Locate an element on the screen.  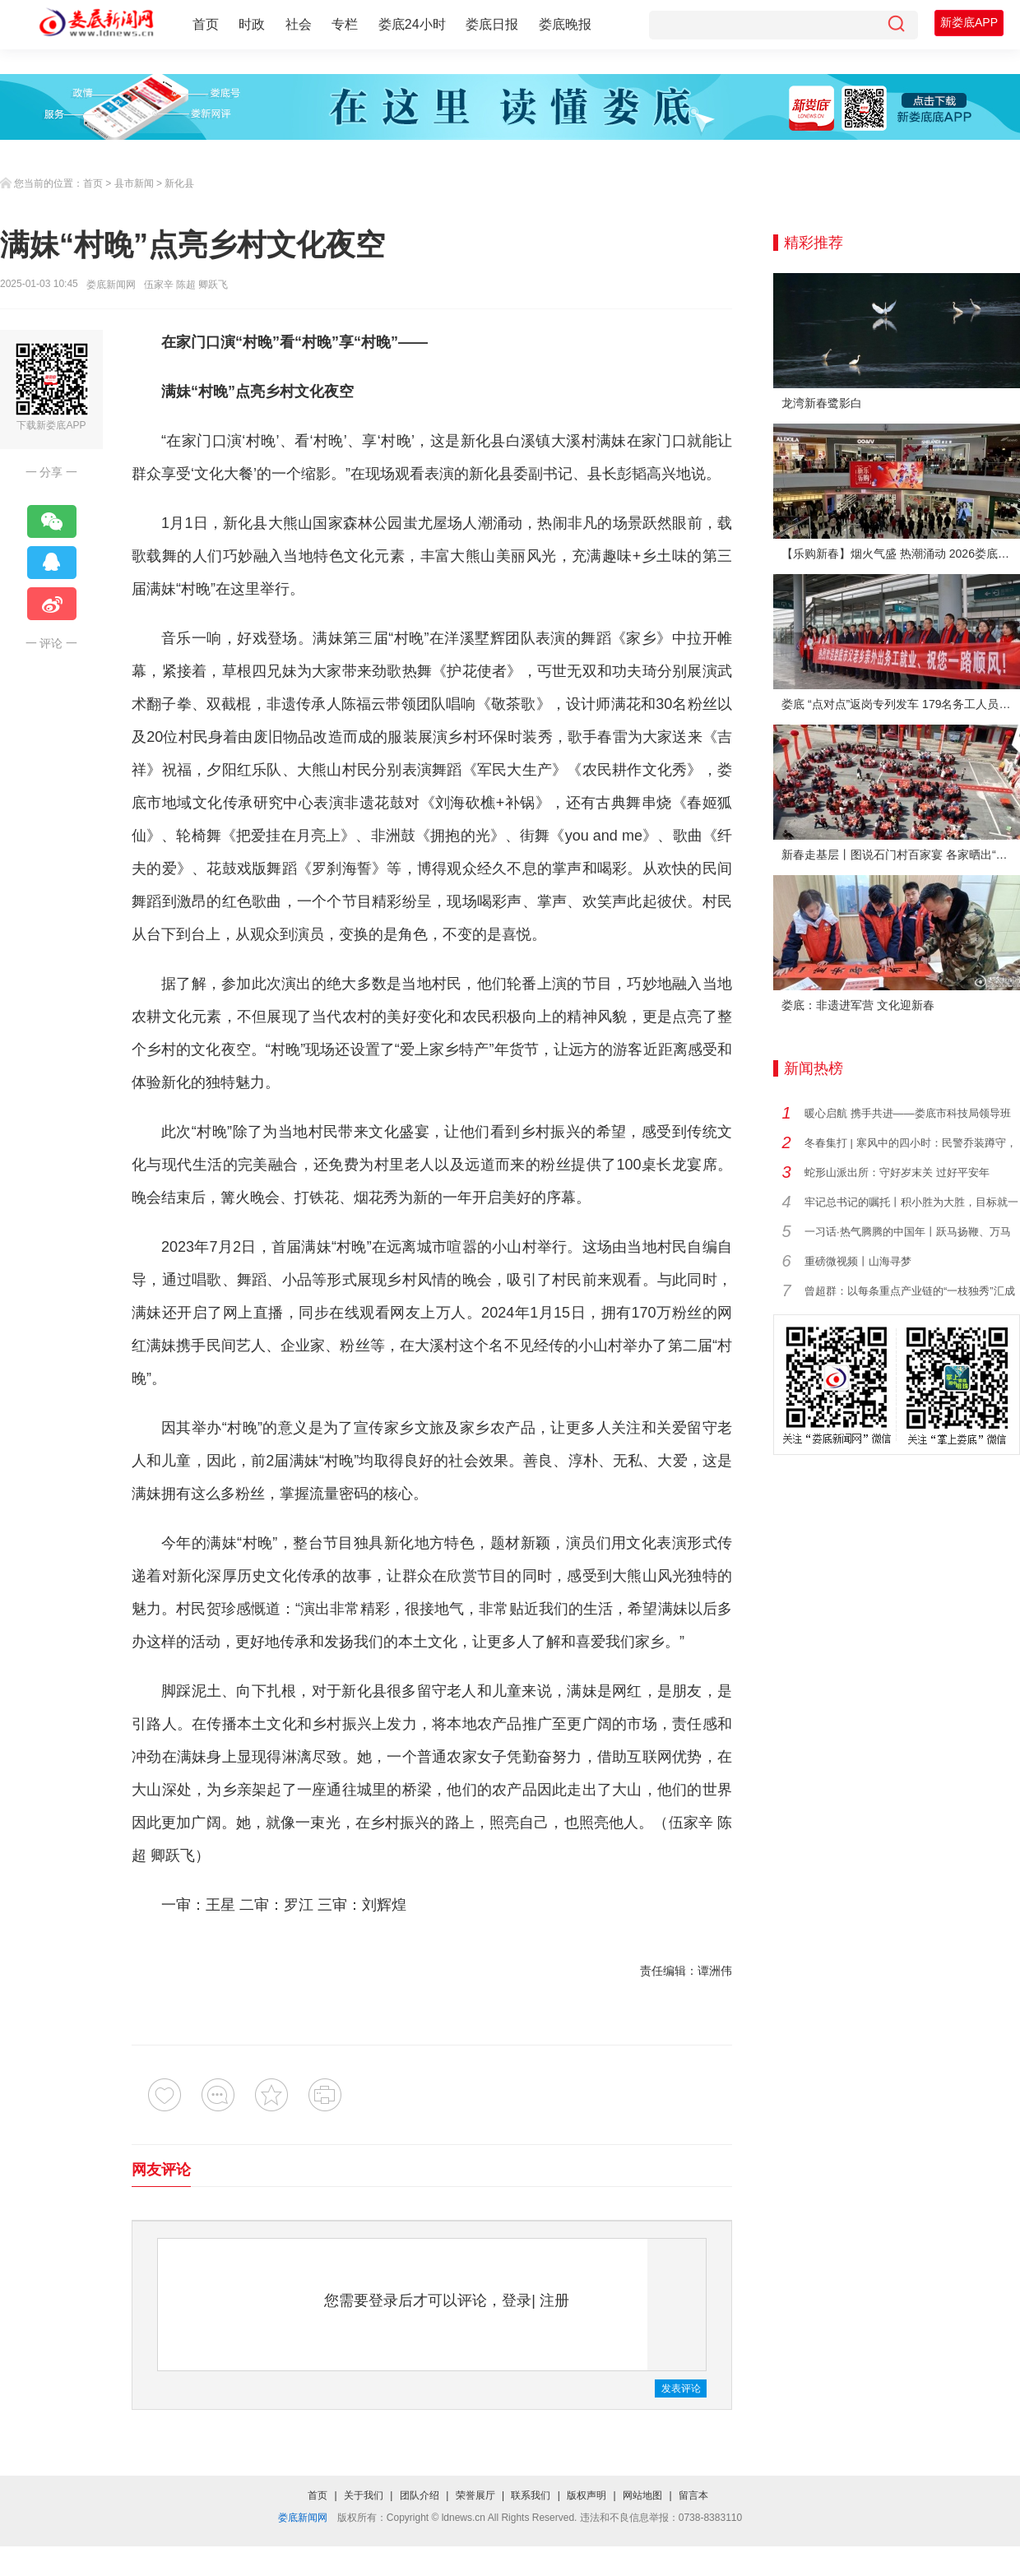
娄底24小时 is located at coordinates (412, 24).